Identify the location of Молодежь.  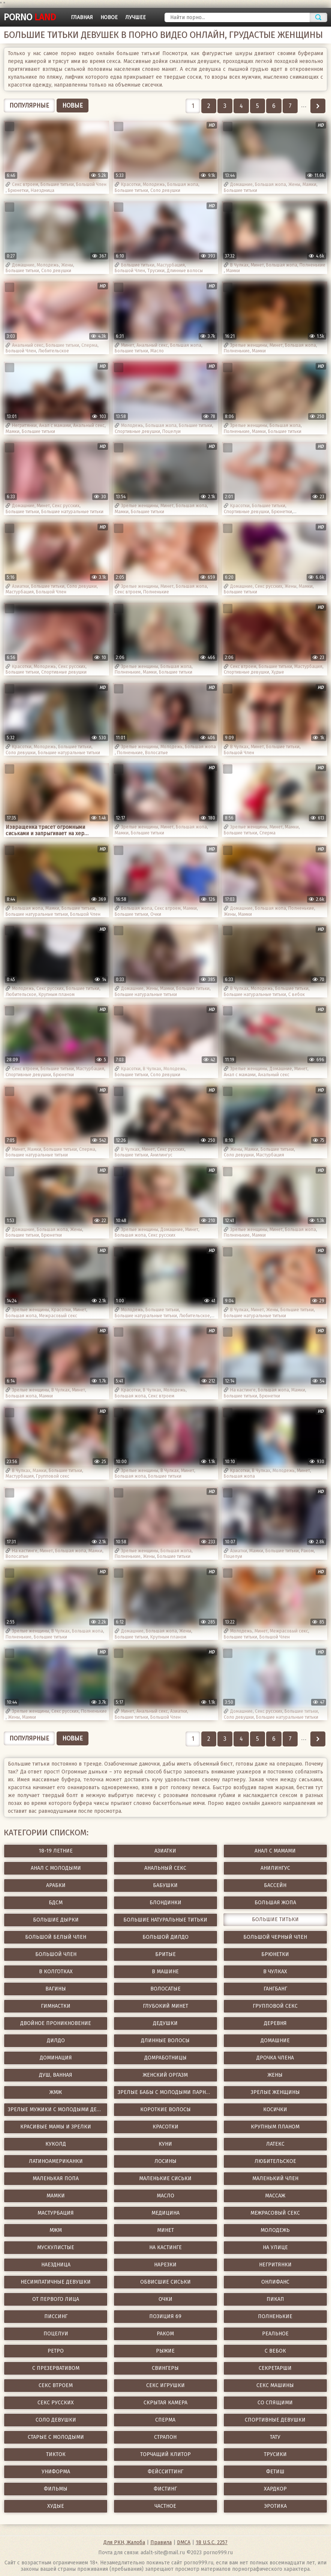
(154, 184).